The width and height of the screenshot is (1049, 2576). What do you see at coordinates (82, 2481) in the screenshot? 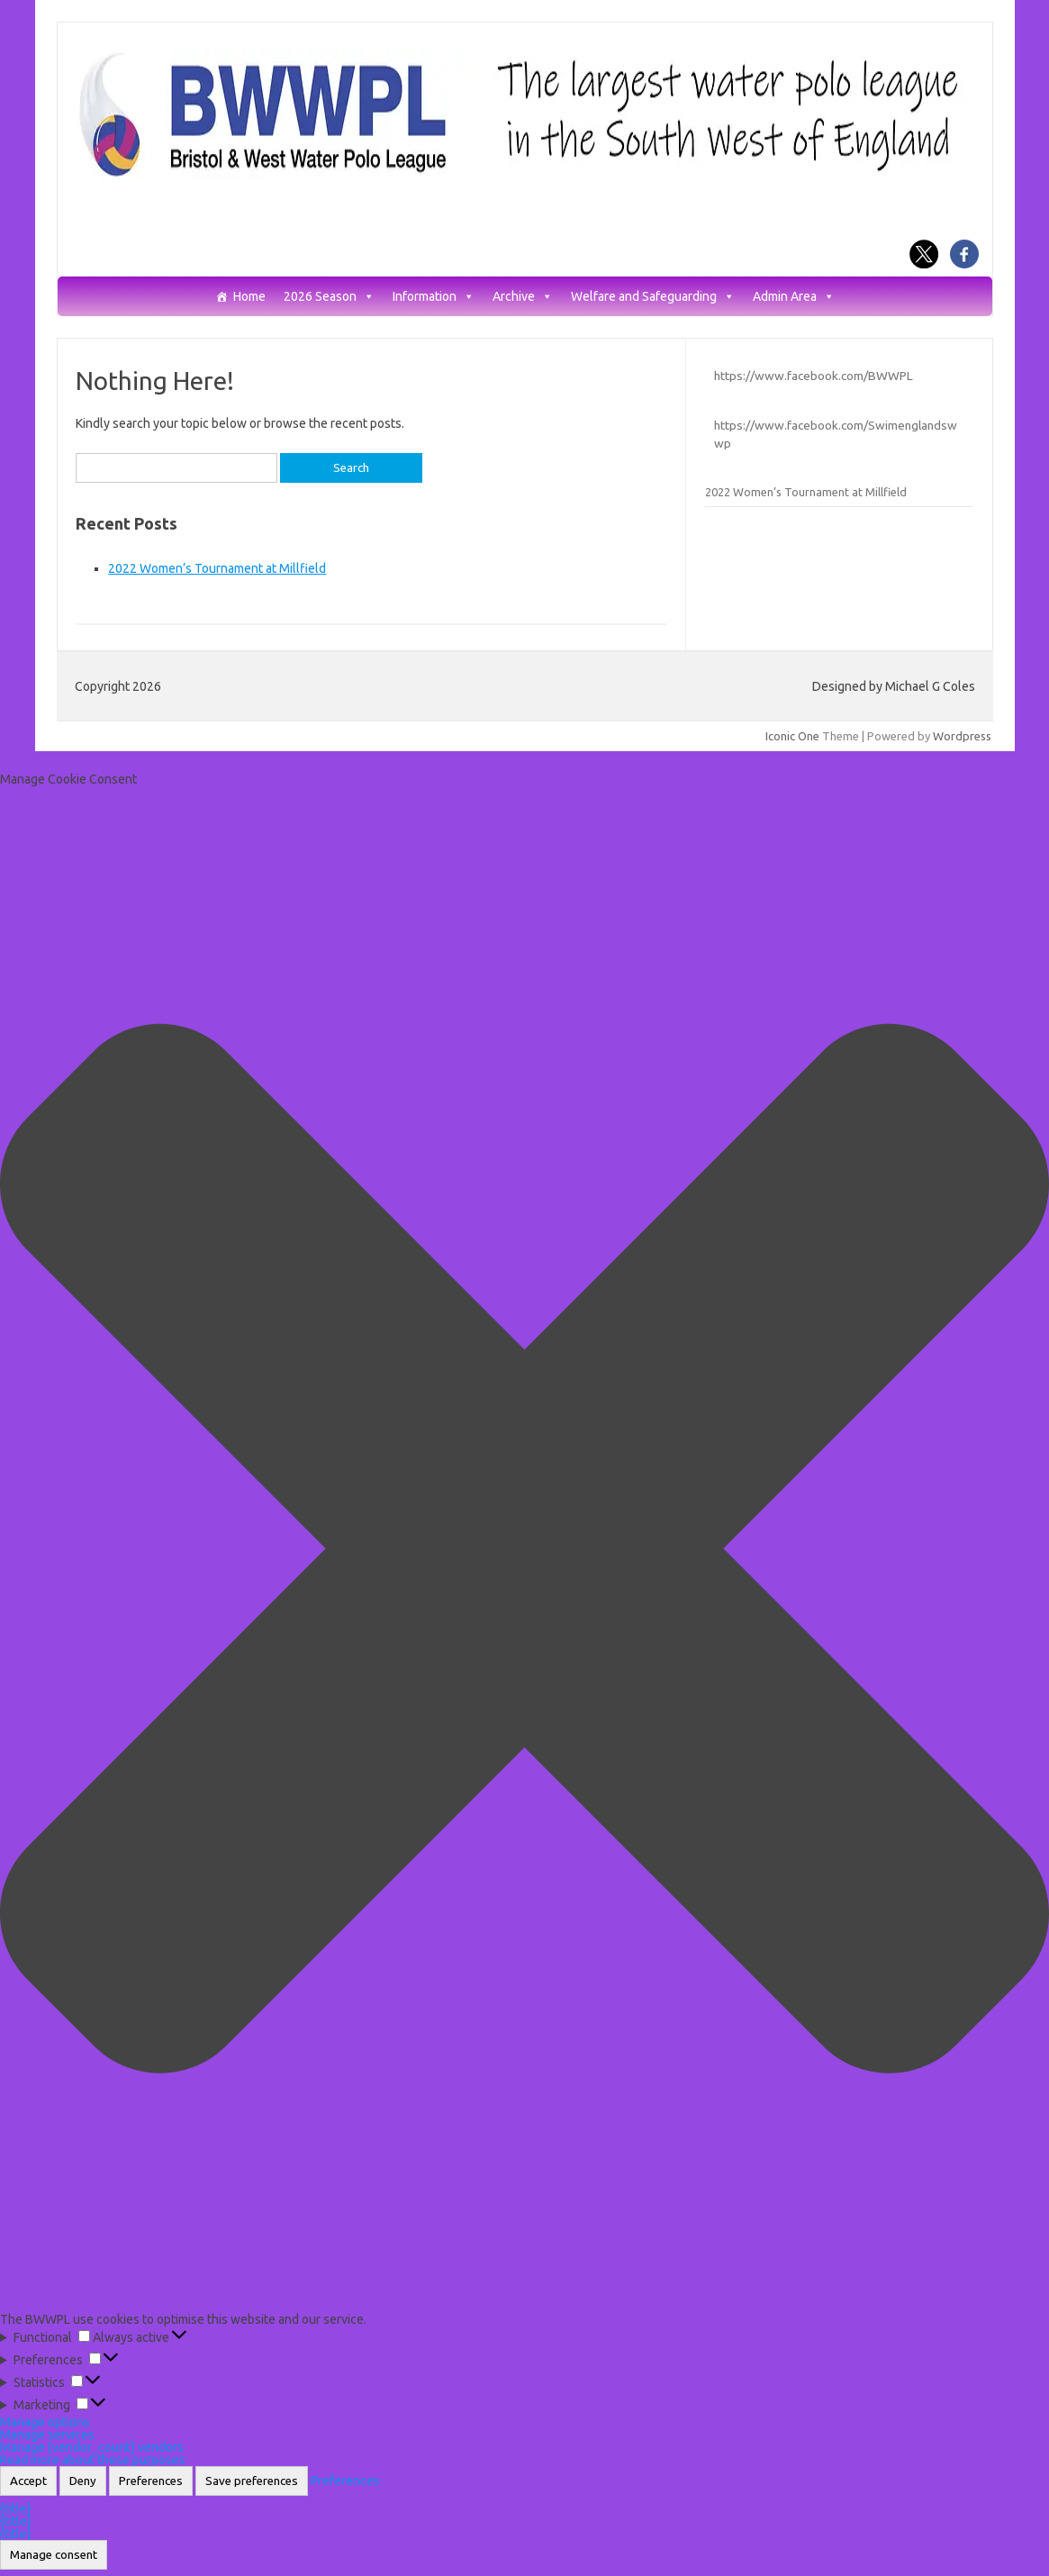
I see `Deny` at bounding box center [82, 2481].